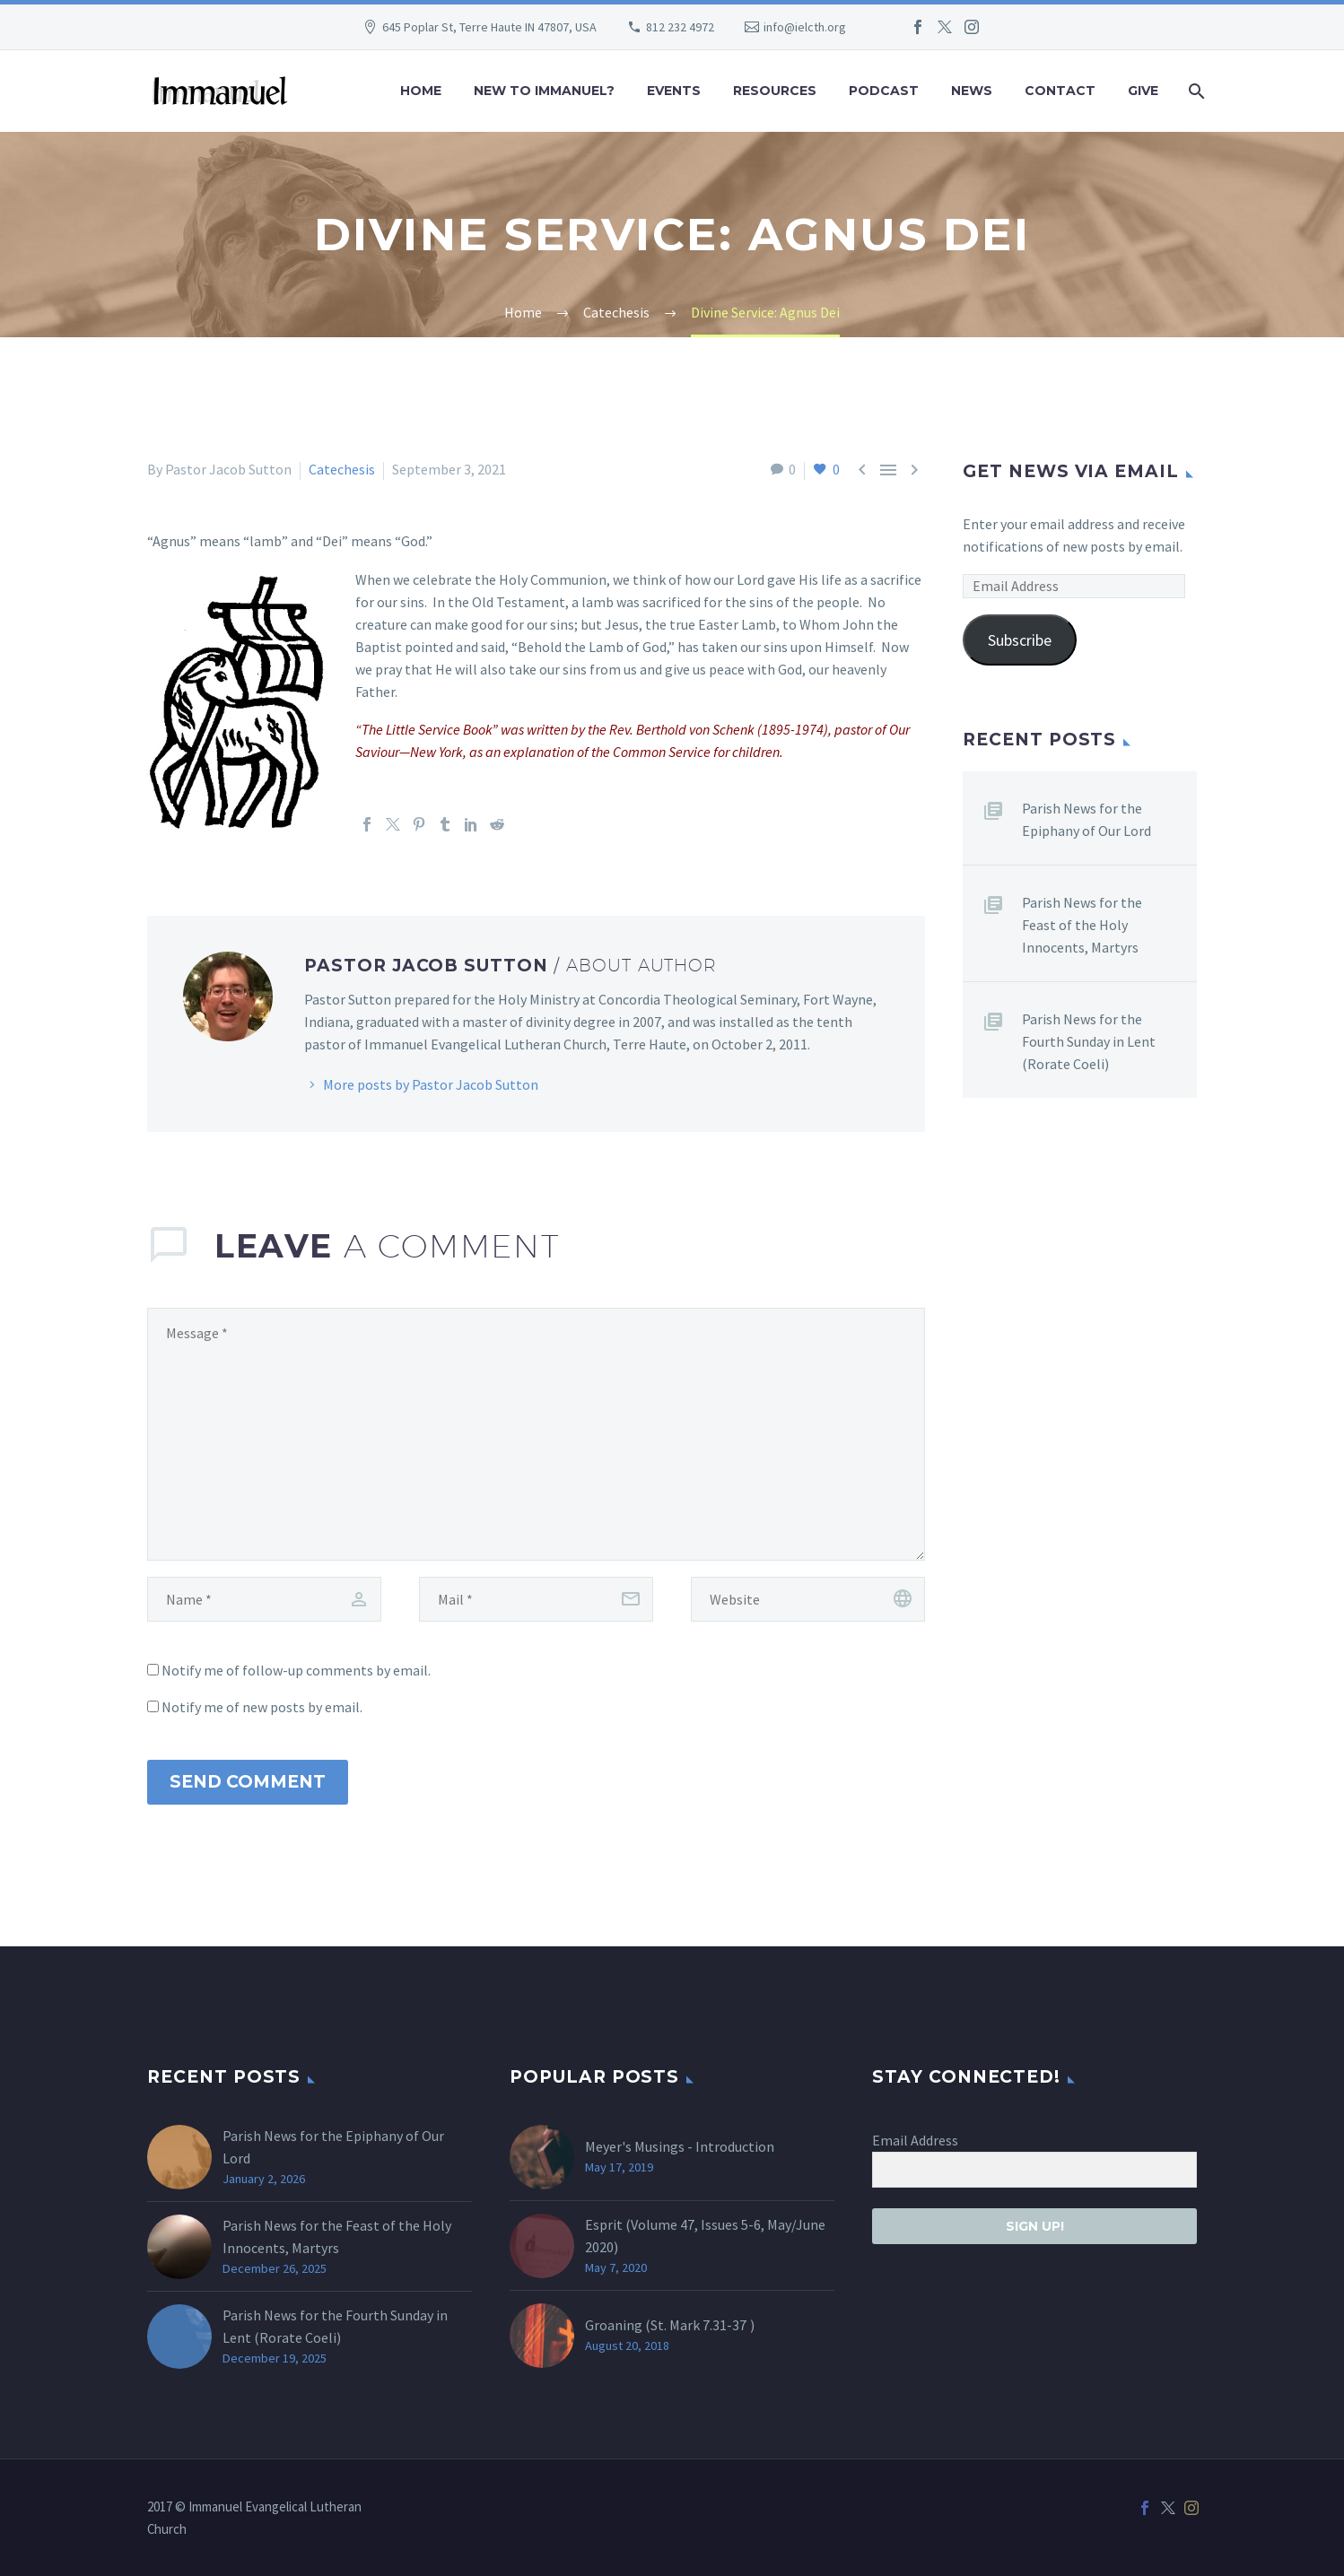 This screenshot has width=1344, height=2576. What do you see at coordinates (705, 2235) in the screenshot?
I see `Esprit (Volume 47, Issues 5-6, May/June 2020)` at bounding box center [705, 2235].